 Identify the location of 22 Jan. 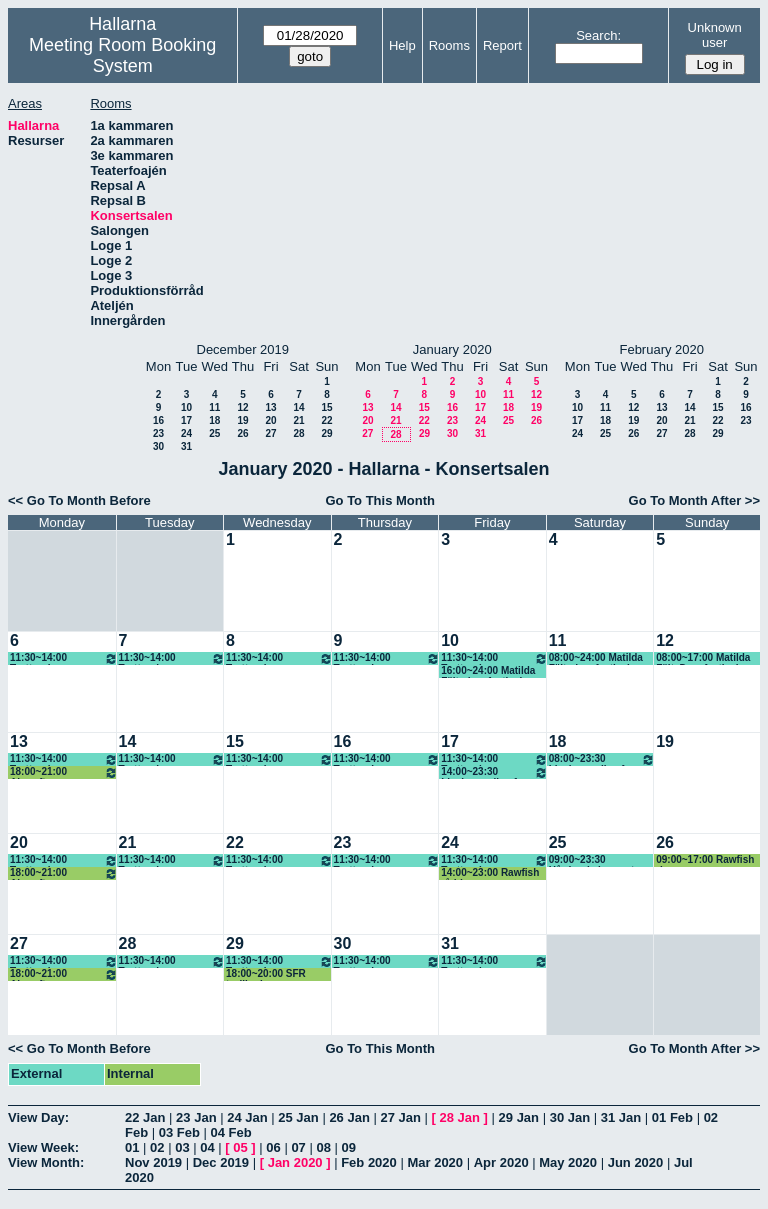
(145, 1117).